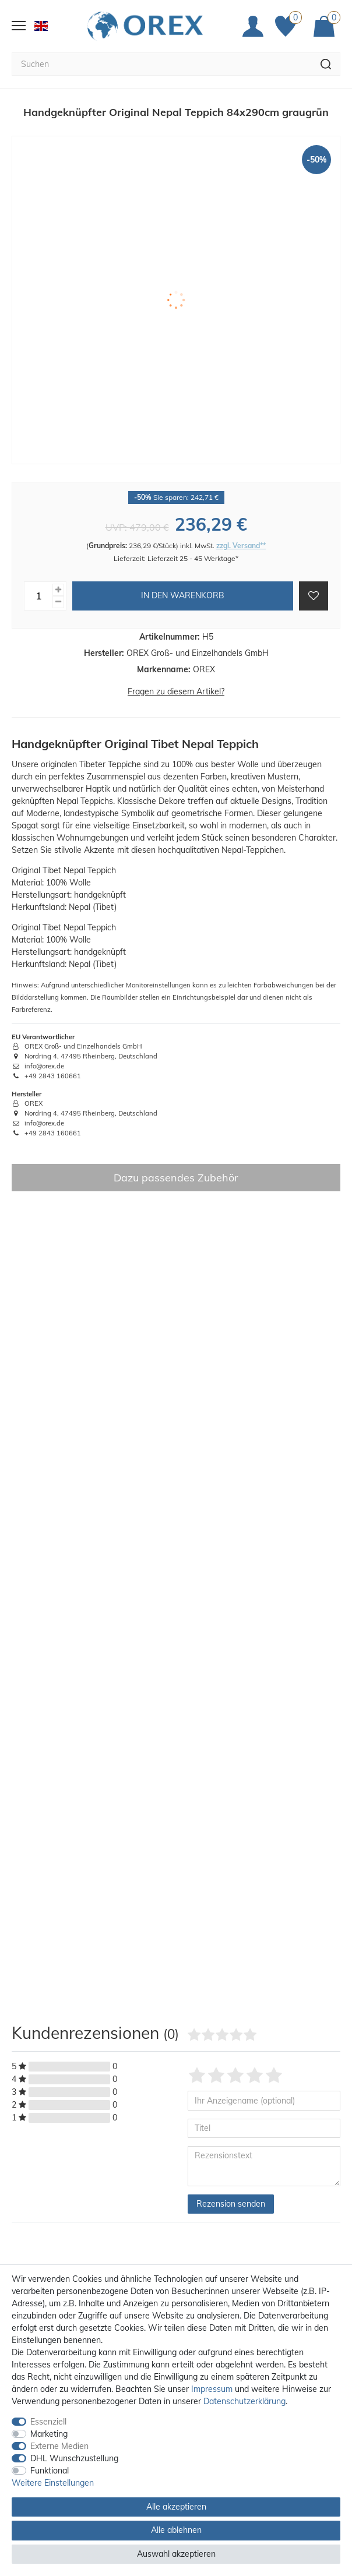  Describe the element at coordinates (38, 596) in the screenshot. I see `[Mengeneingabe]` at that location.